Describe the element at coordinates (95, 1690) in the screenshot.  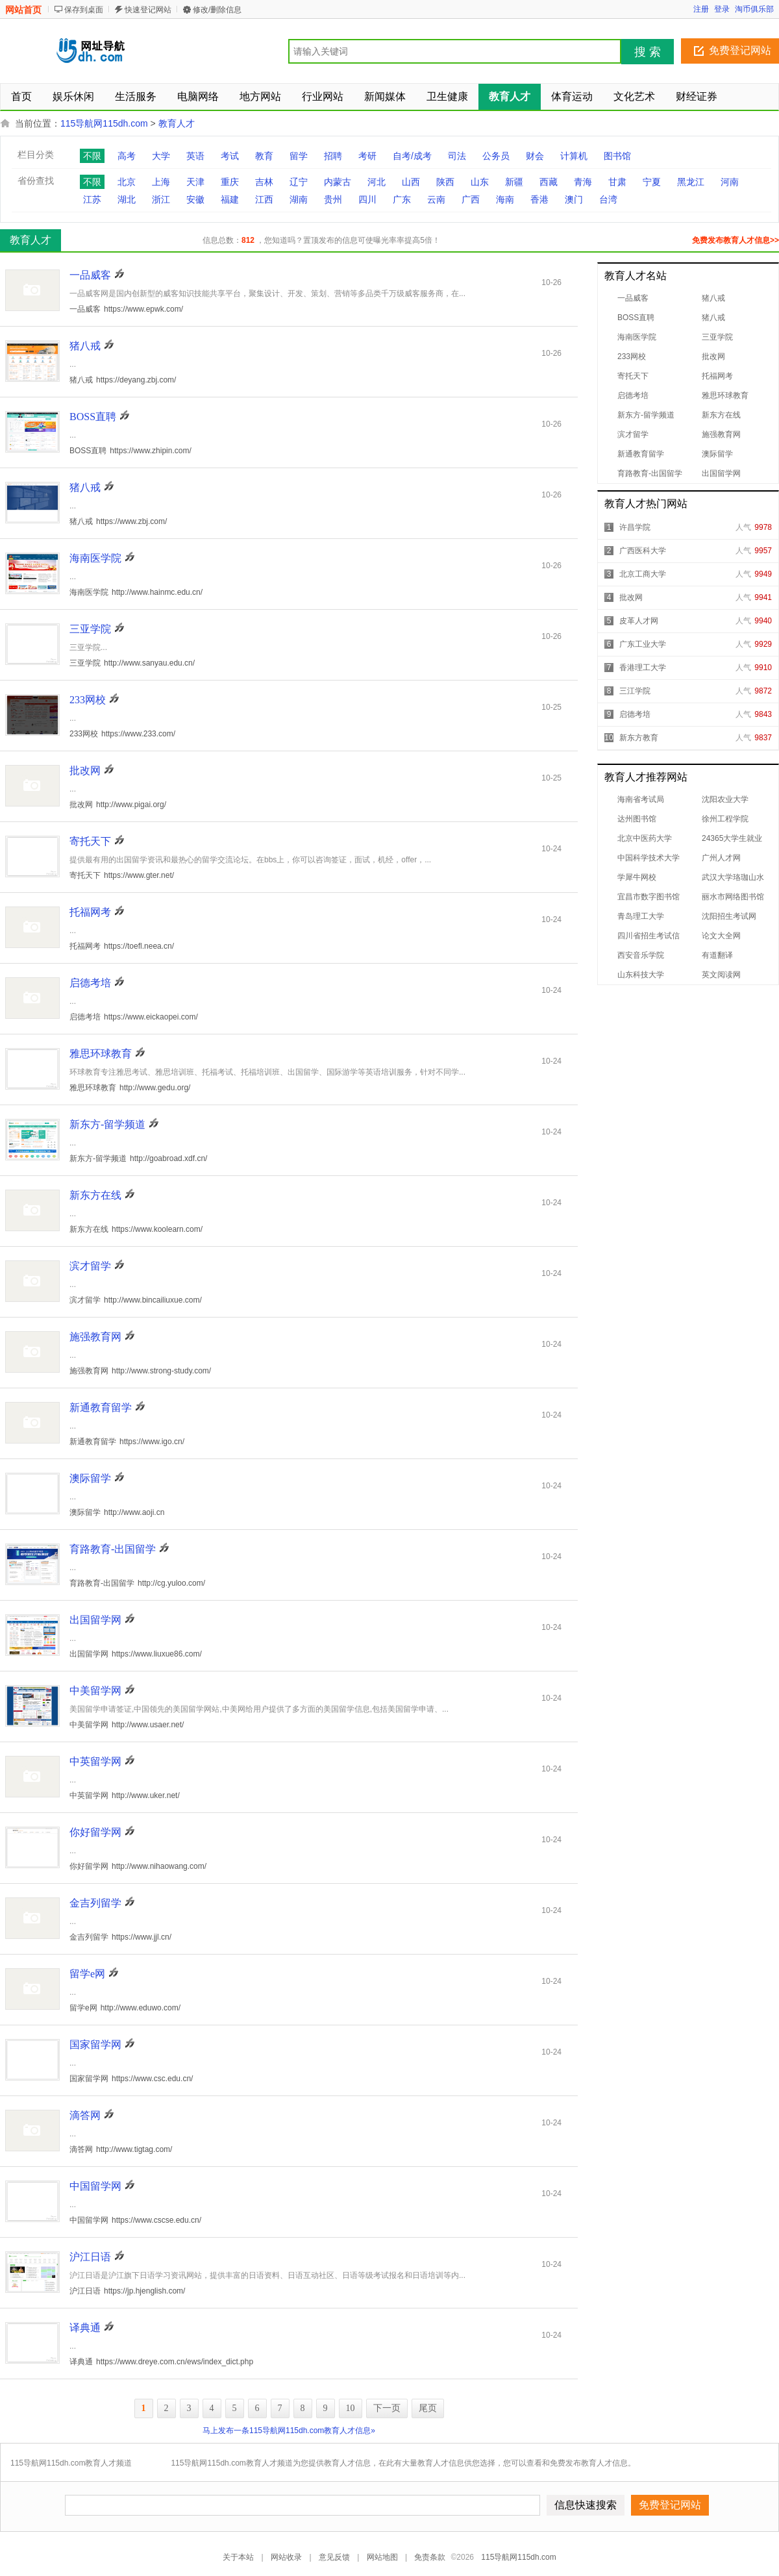
I see `中美留学网` at that location.